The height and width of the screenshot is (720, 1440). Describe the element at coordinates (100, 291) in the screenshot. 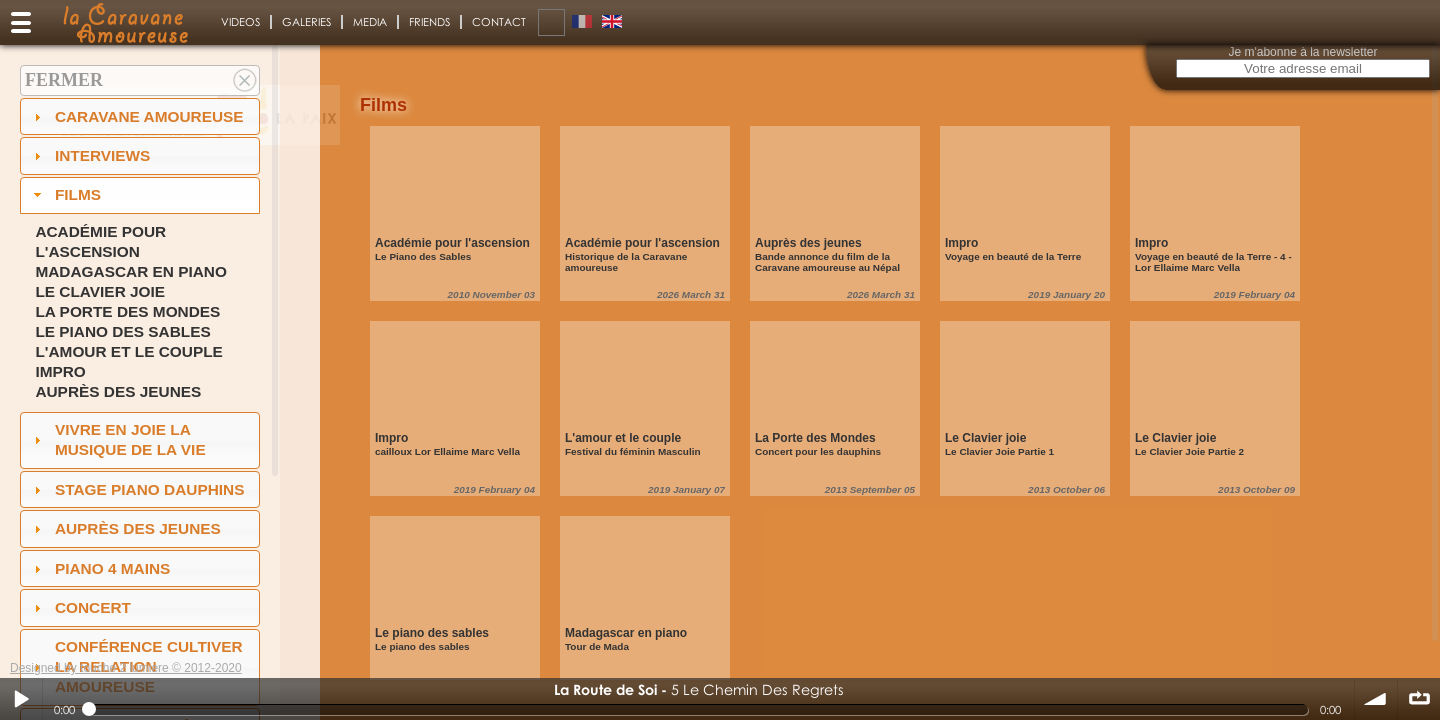

I see `Le Clavier joie` at that location.